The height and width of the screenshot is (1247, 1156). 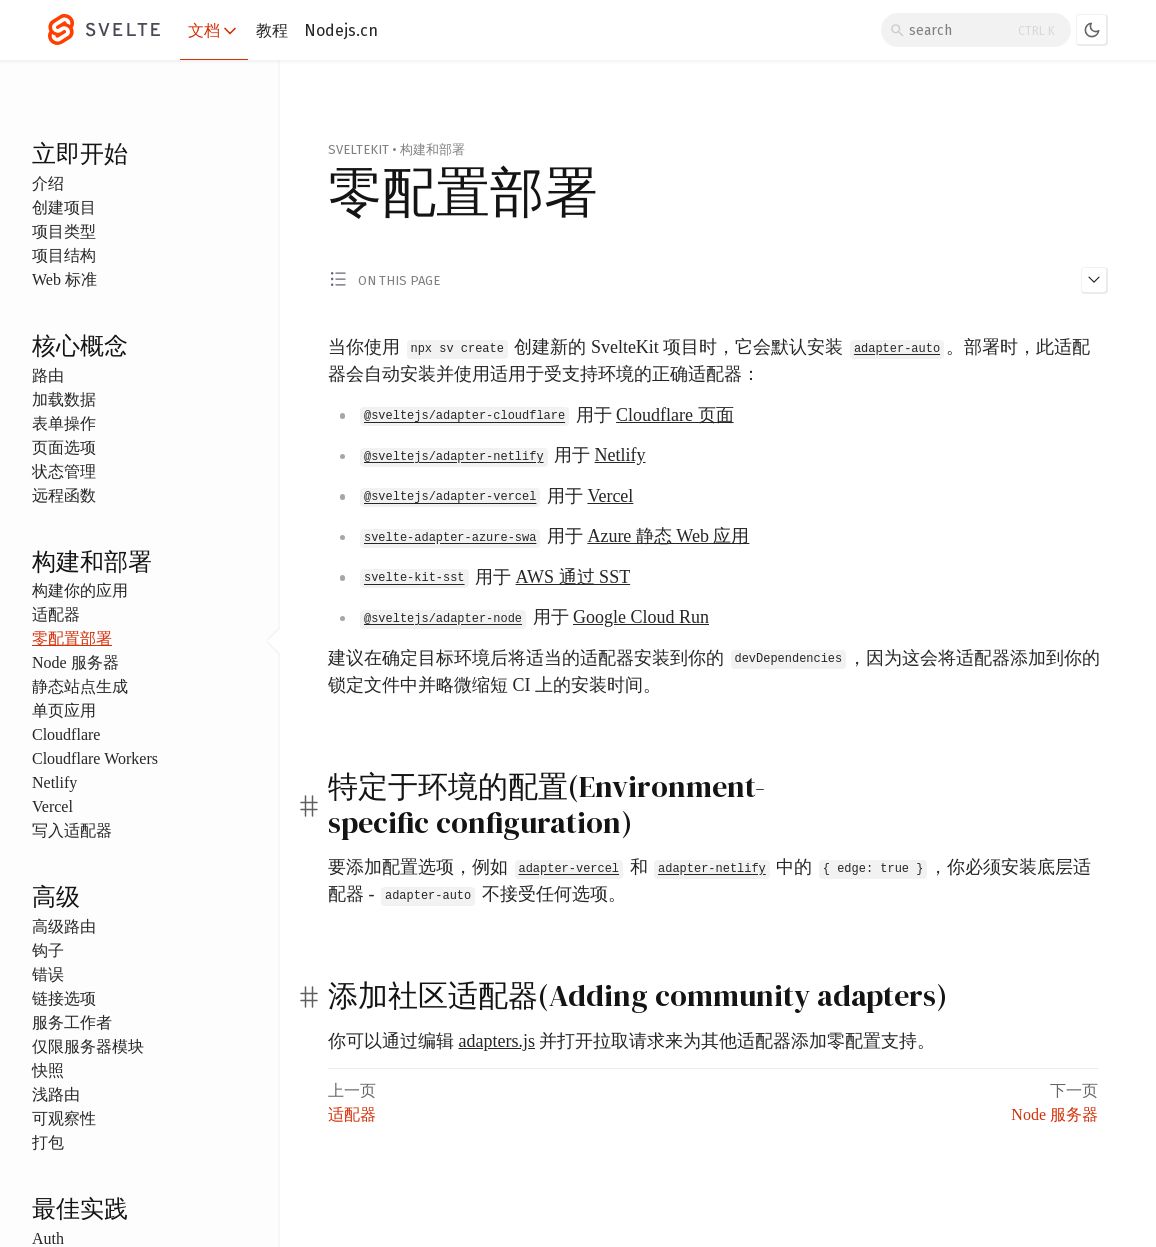 I want to click on 建议在确定目标环境后将适当的适配器安装到你的 ，因为这会将适配器添加到你的锁定文件中并略微缩短 CI 上的安装时间。, so click(x=714, y=670).